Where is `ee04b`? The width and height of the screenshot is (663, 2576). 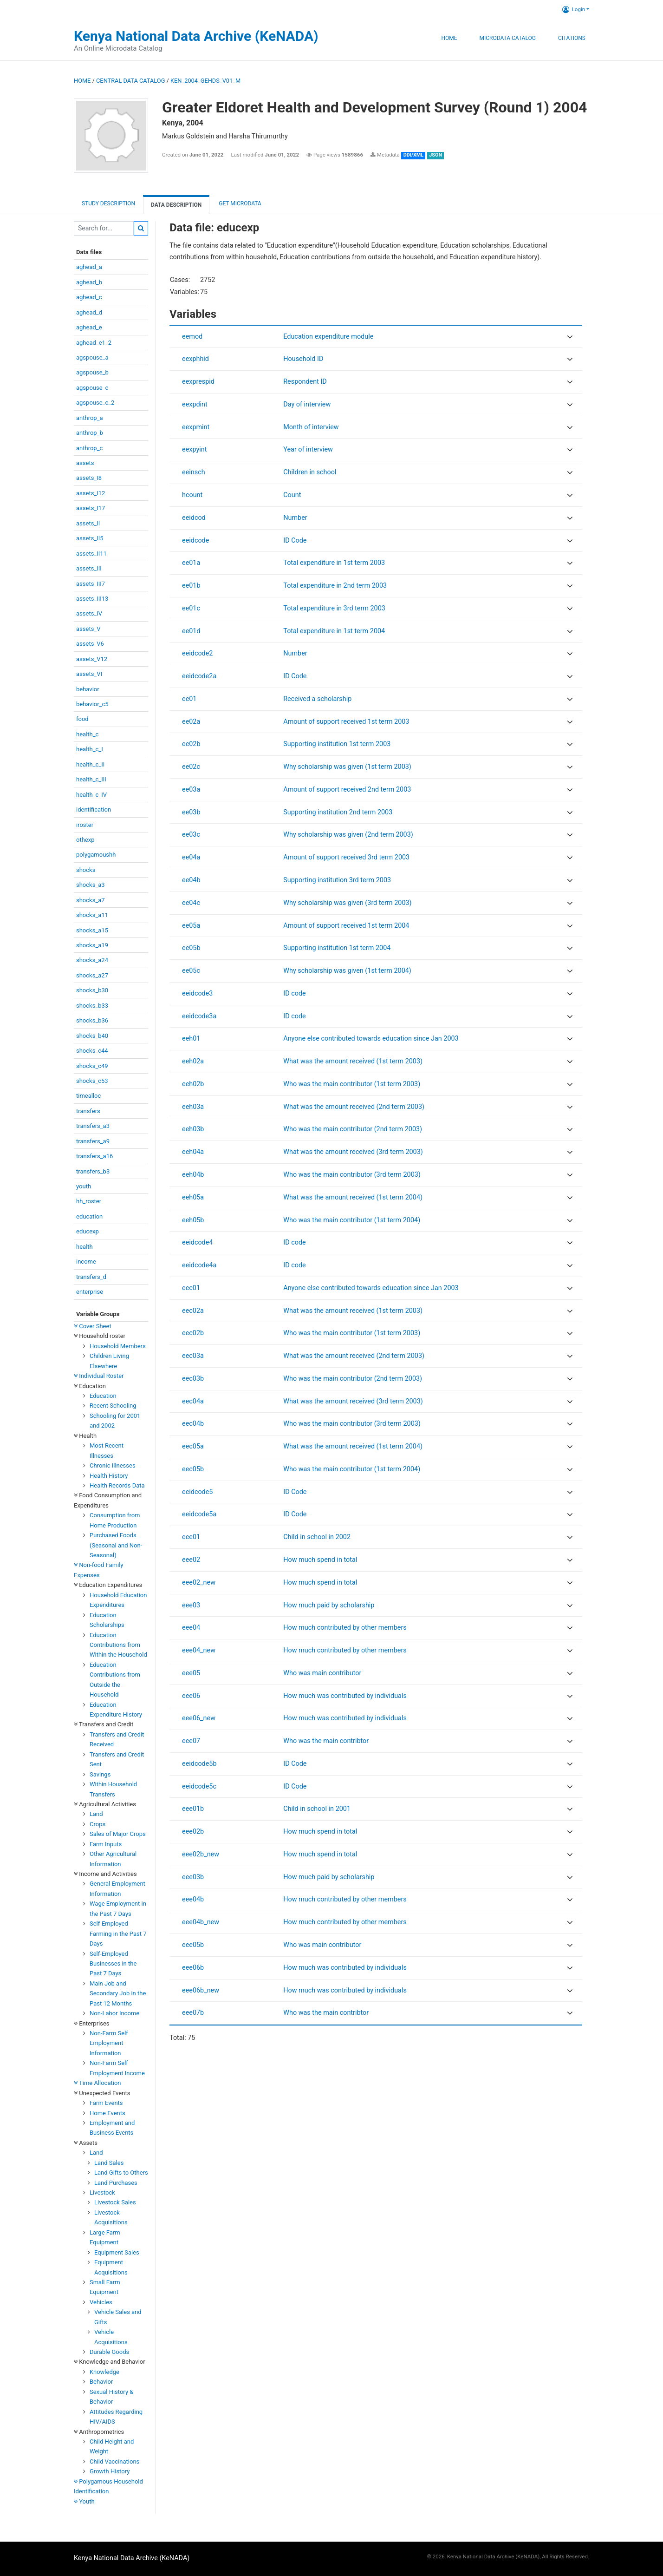
ee04b is located at coordinates (191, 880).